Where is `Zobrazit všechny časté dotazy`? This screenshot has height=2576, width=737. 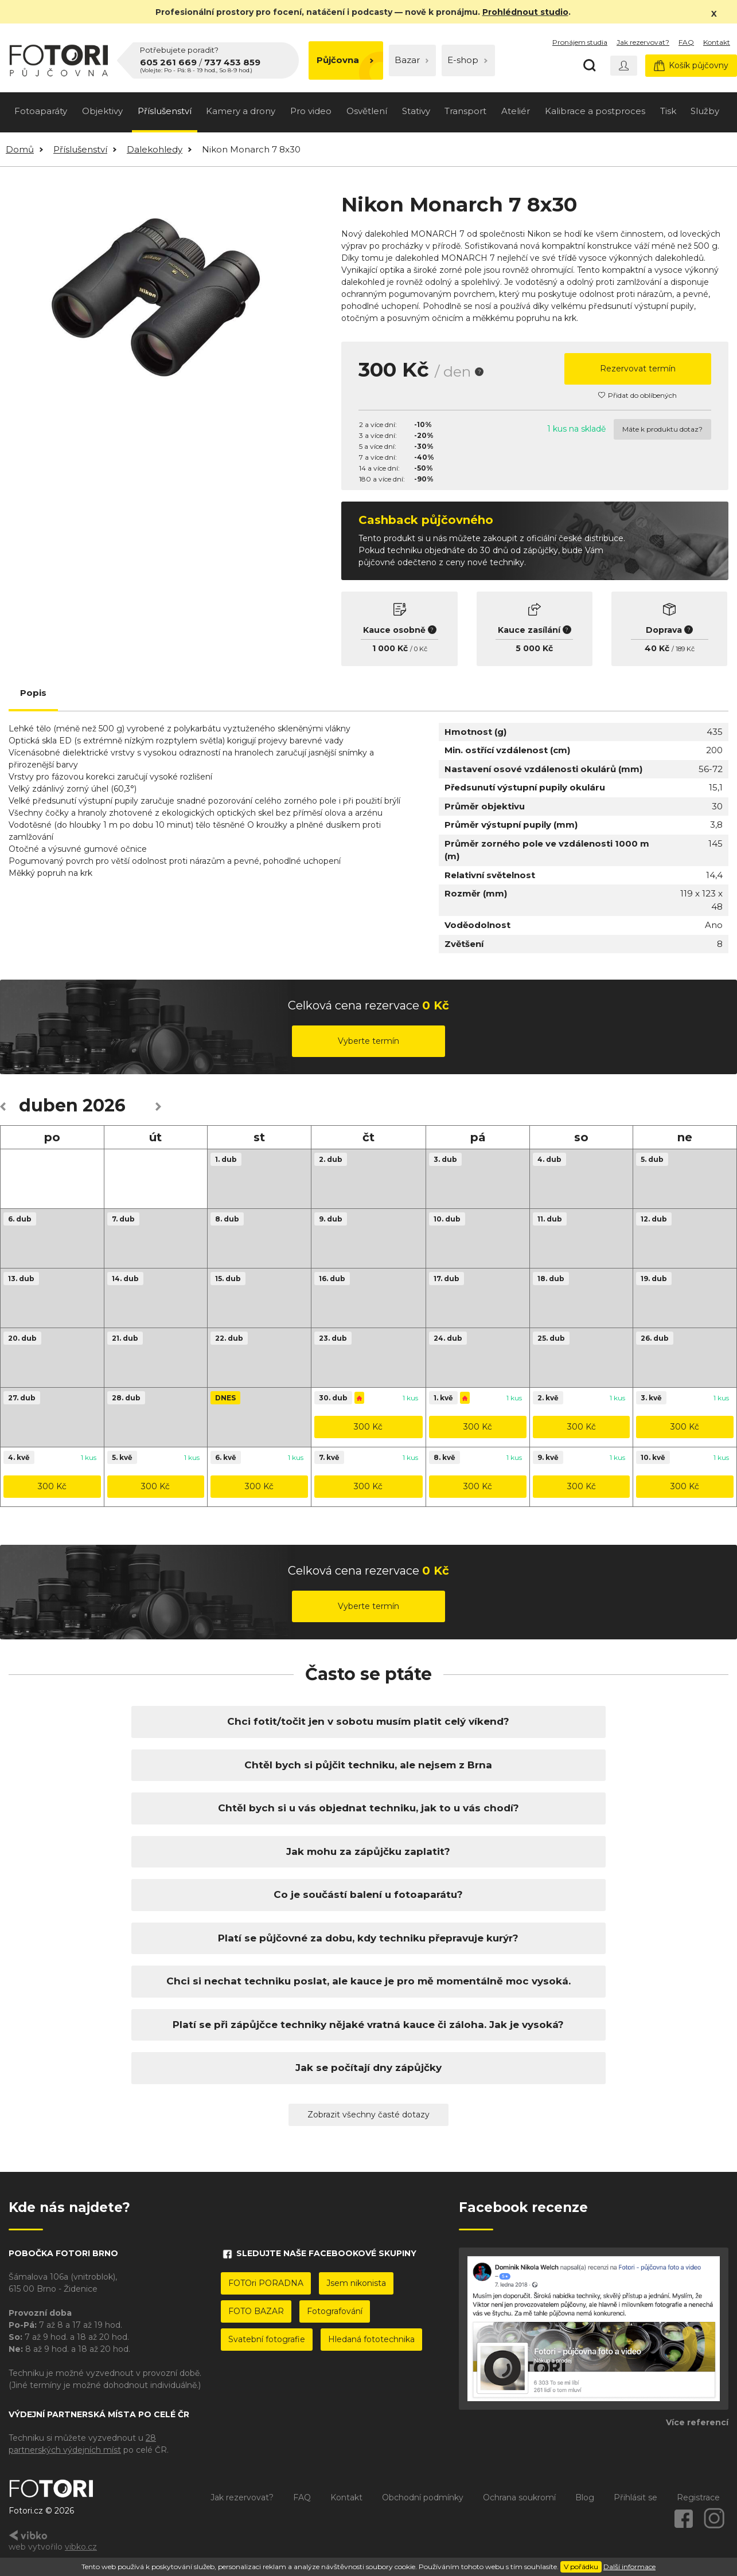
Zobrazit všechny časté dotazy is located at coordinates (368, 2114).